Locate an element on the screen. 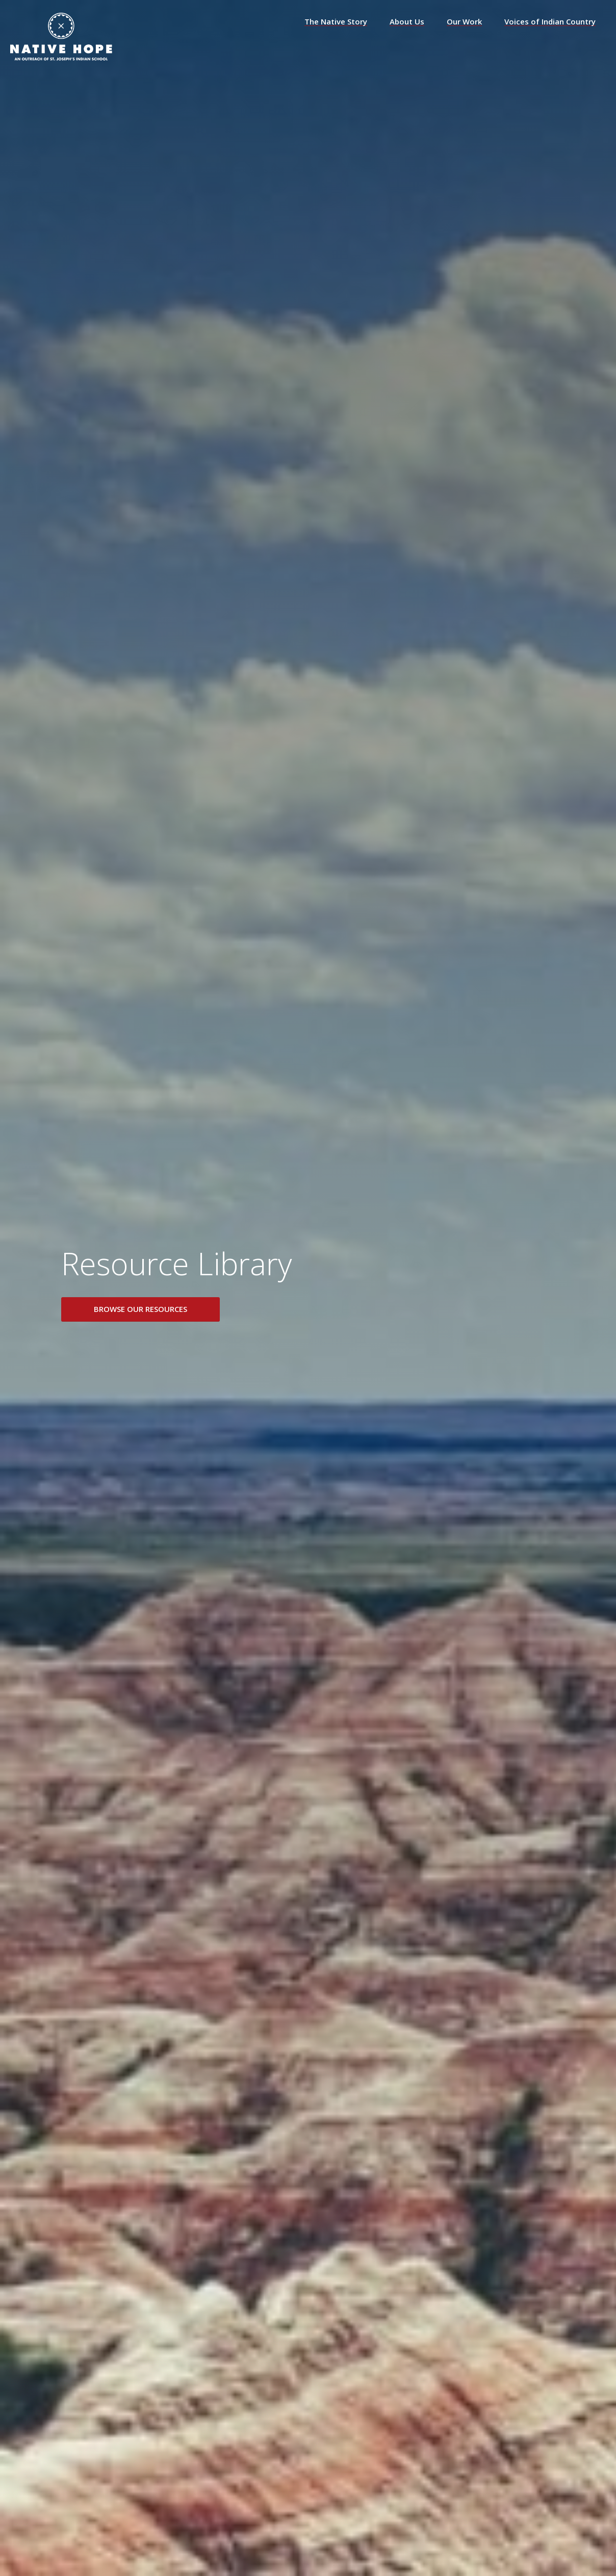 Image resolution: width=616 pixels, height=2576 pixels. The Native Story is located at coordinates (335, 22).